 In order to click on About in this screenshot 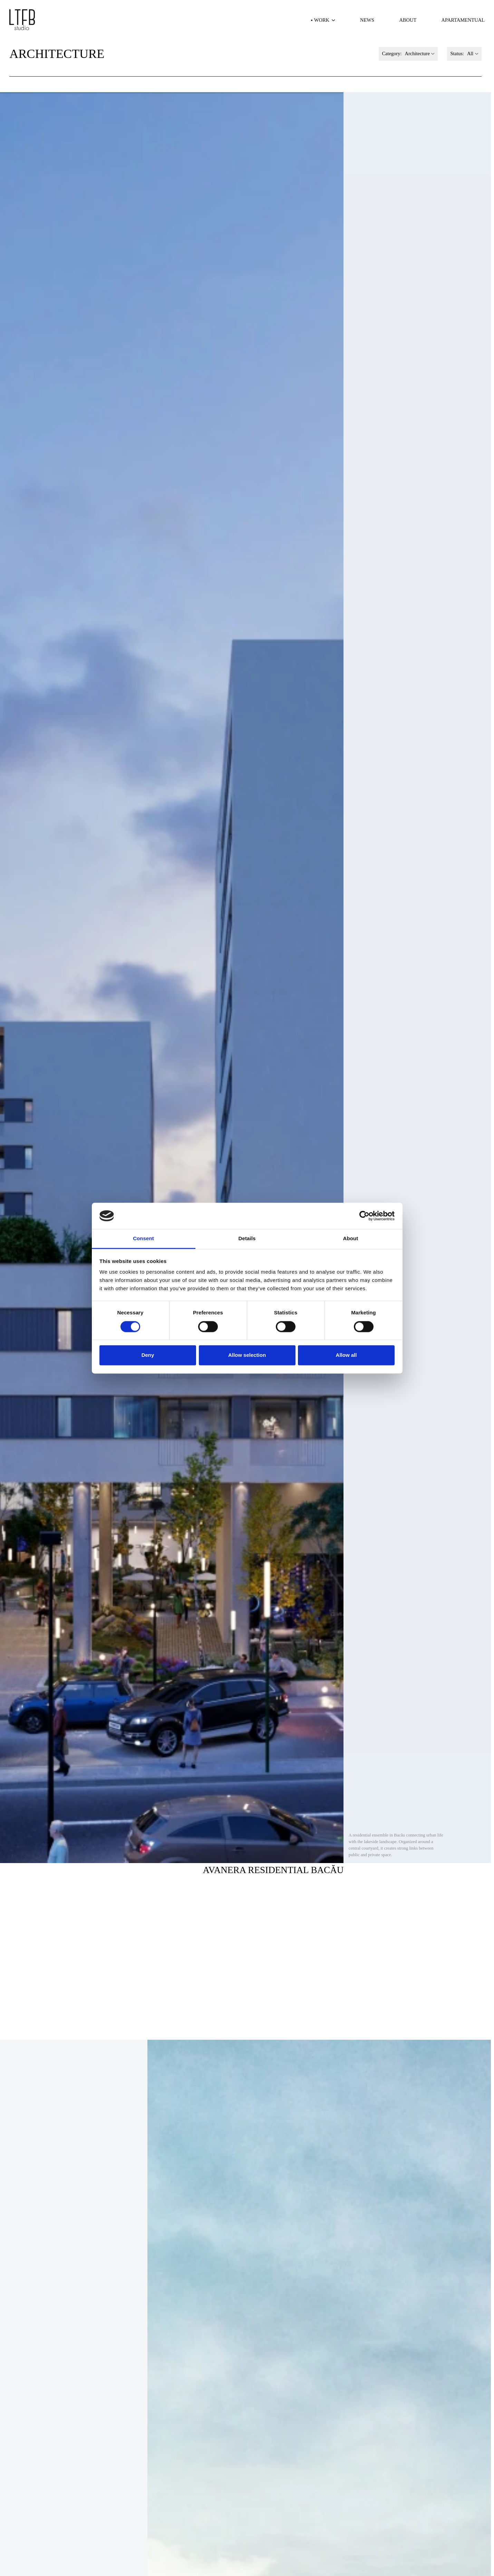, I will do `click(407, 20)`.